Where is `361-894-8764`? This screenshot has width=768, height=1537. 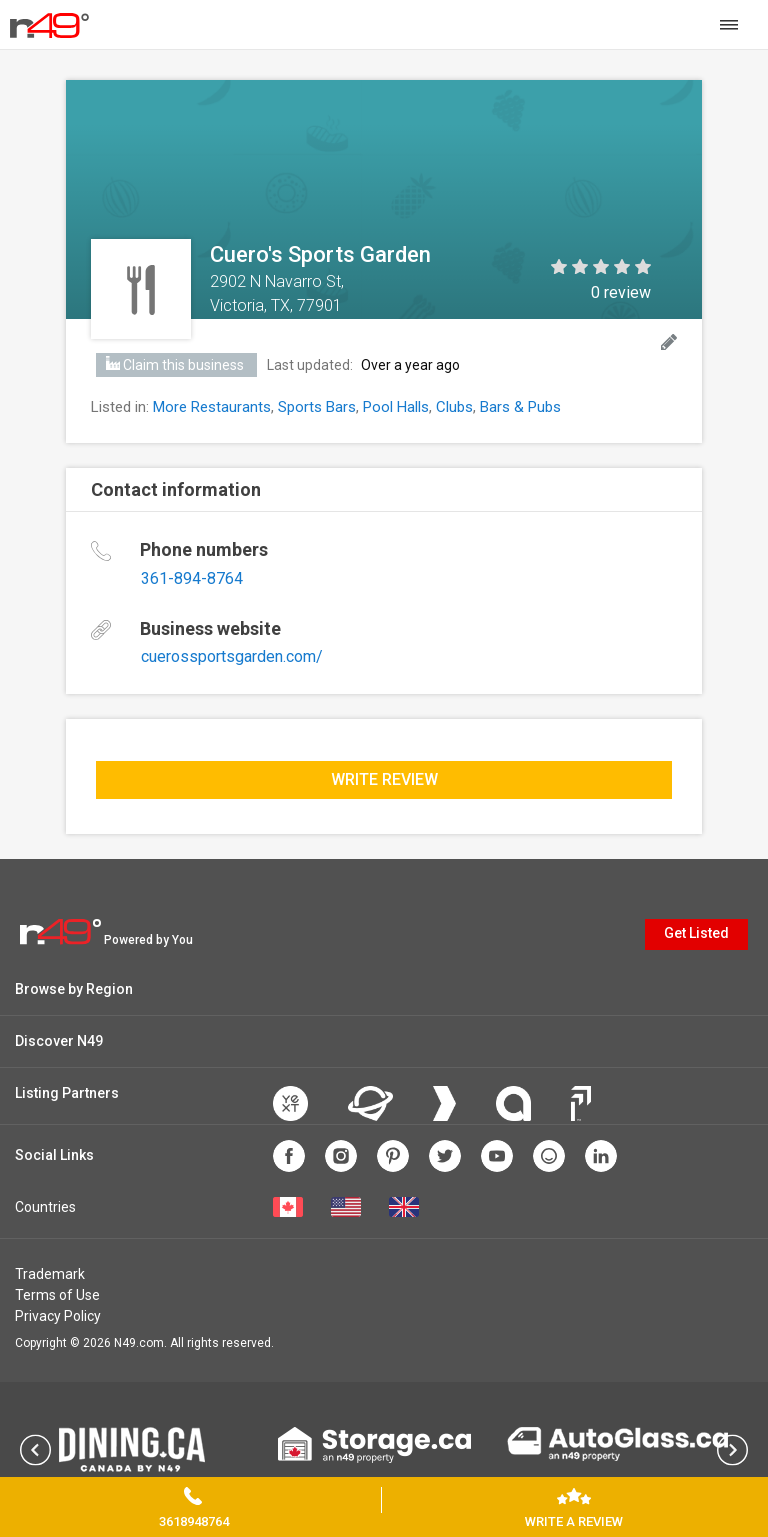 361-894-8764 is located at coordinates (192, 578).